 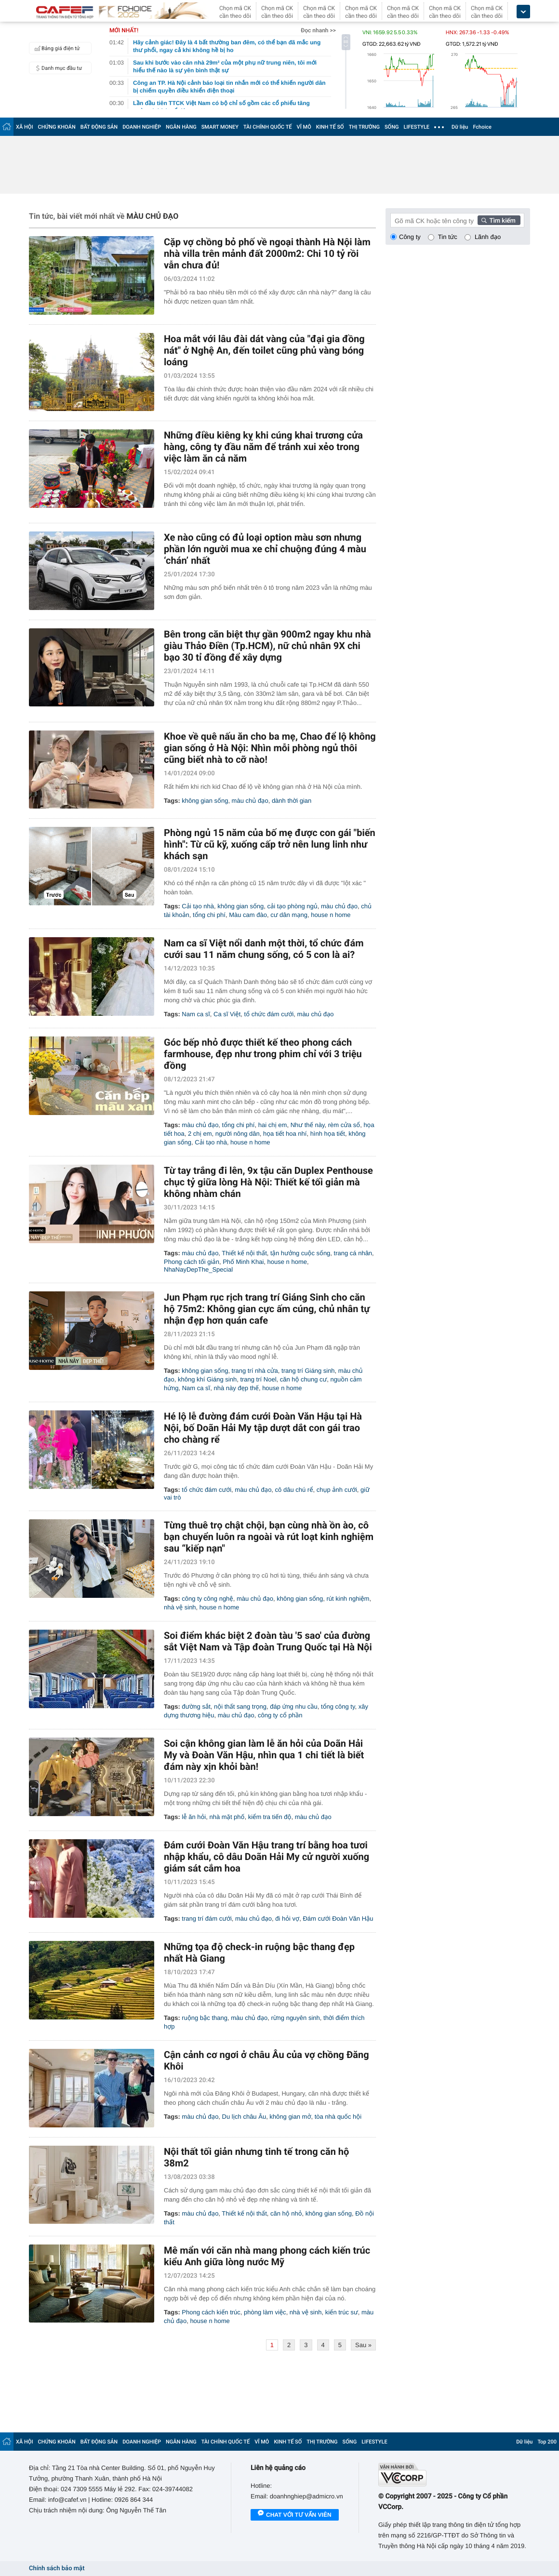 What do you see at coordinates (482, 127) in the screenshot?
I see `Fchoice` at bounding box center [482, 127].